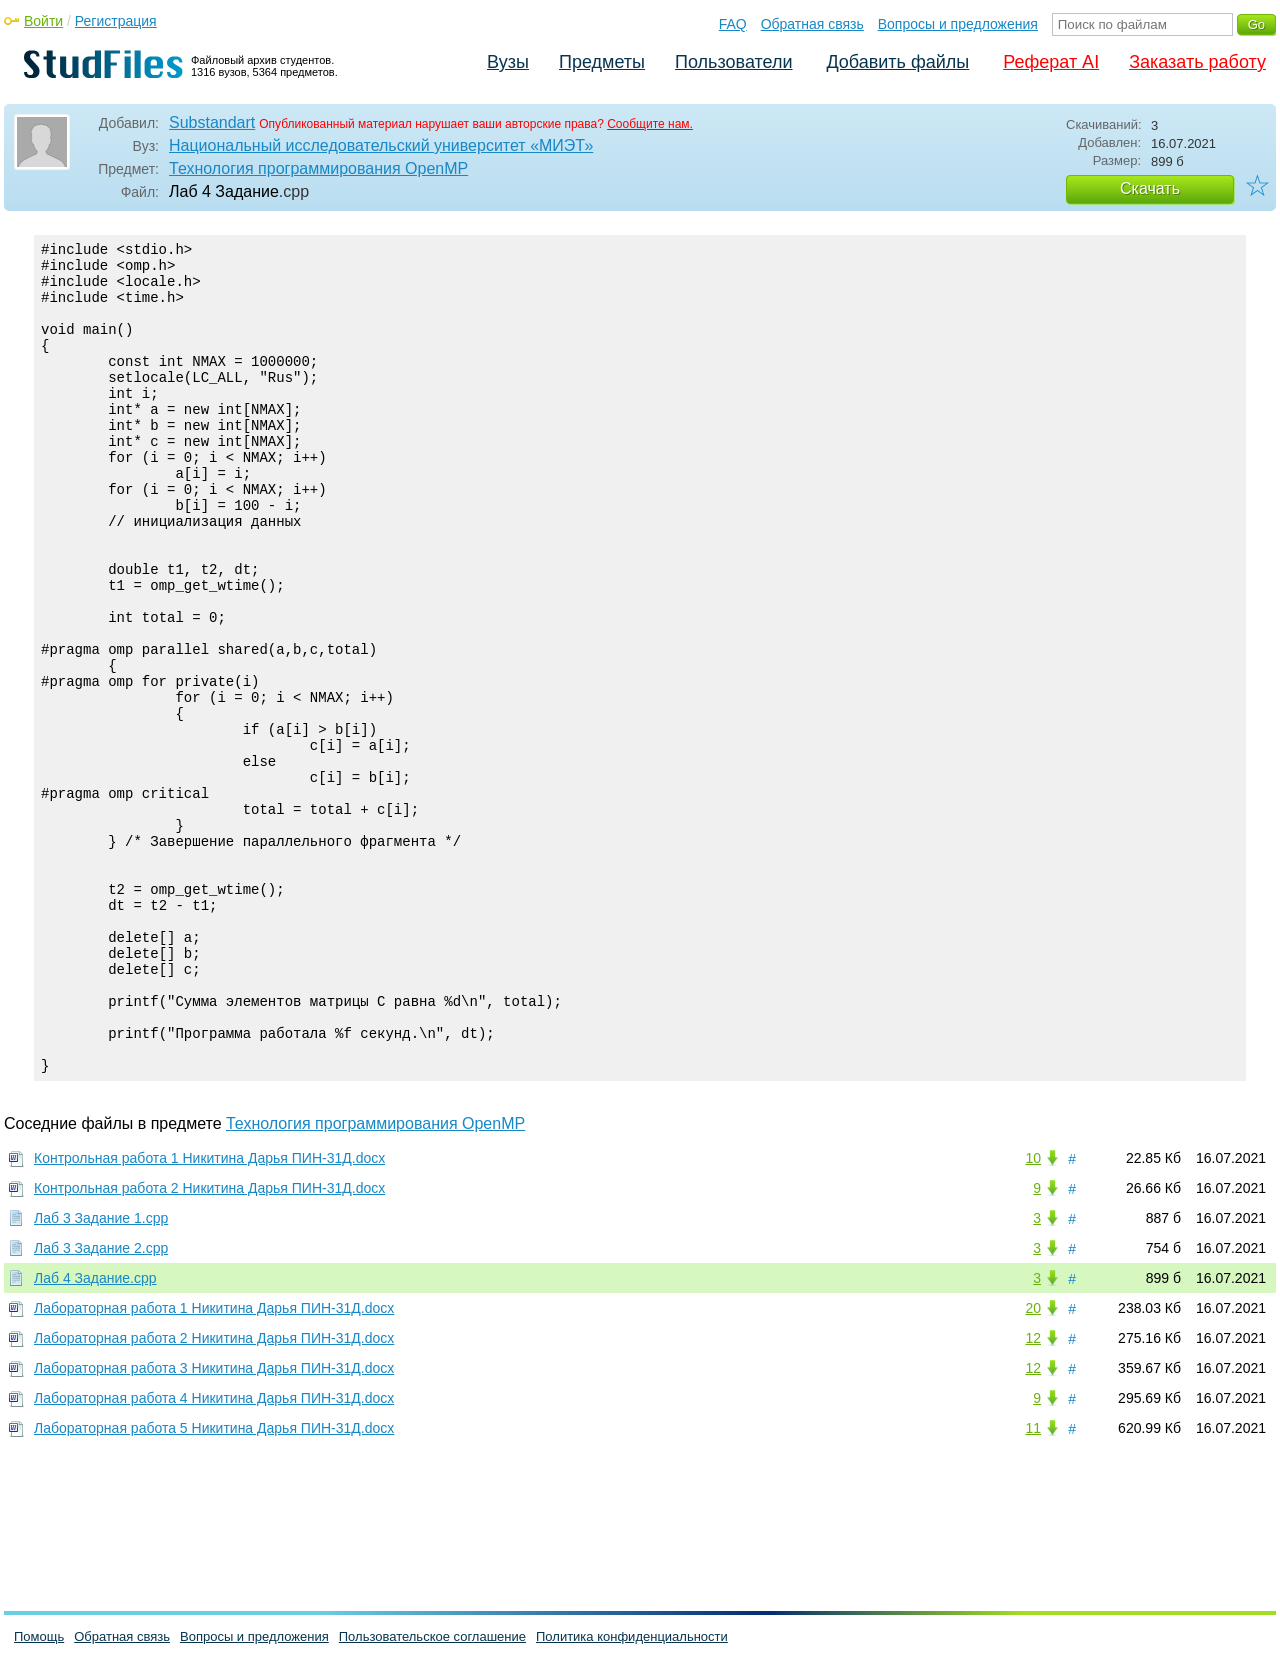 Image resolution: width=1280 pixels, height=1659 pixels. I want to click on Скачать, so click(1150, 188).